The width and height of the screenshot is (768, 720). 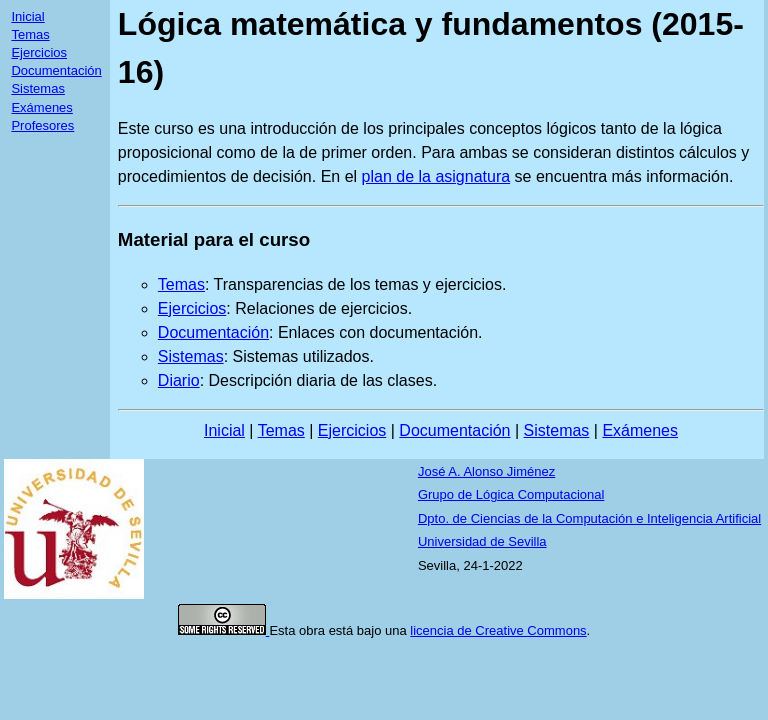 What do you see at coordinates (436, 176) in the screenshot?
I see `plan de la asignatura` at bounding box center [436, 176].